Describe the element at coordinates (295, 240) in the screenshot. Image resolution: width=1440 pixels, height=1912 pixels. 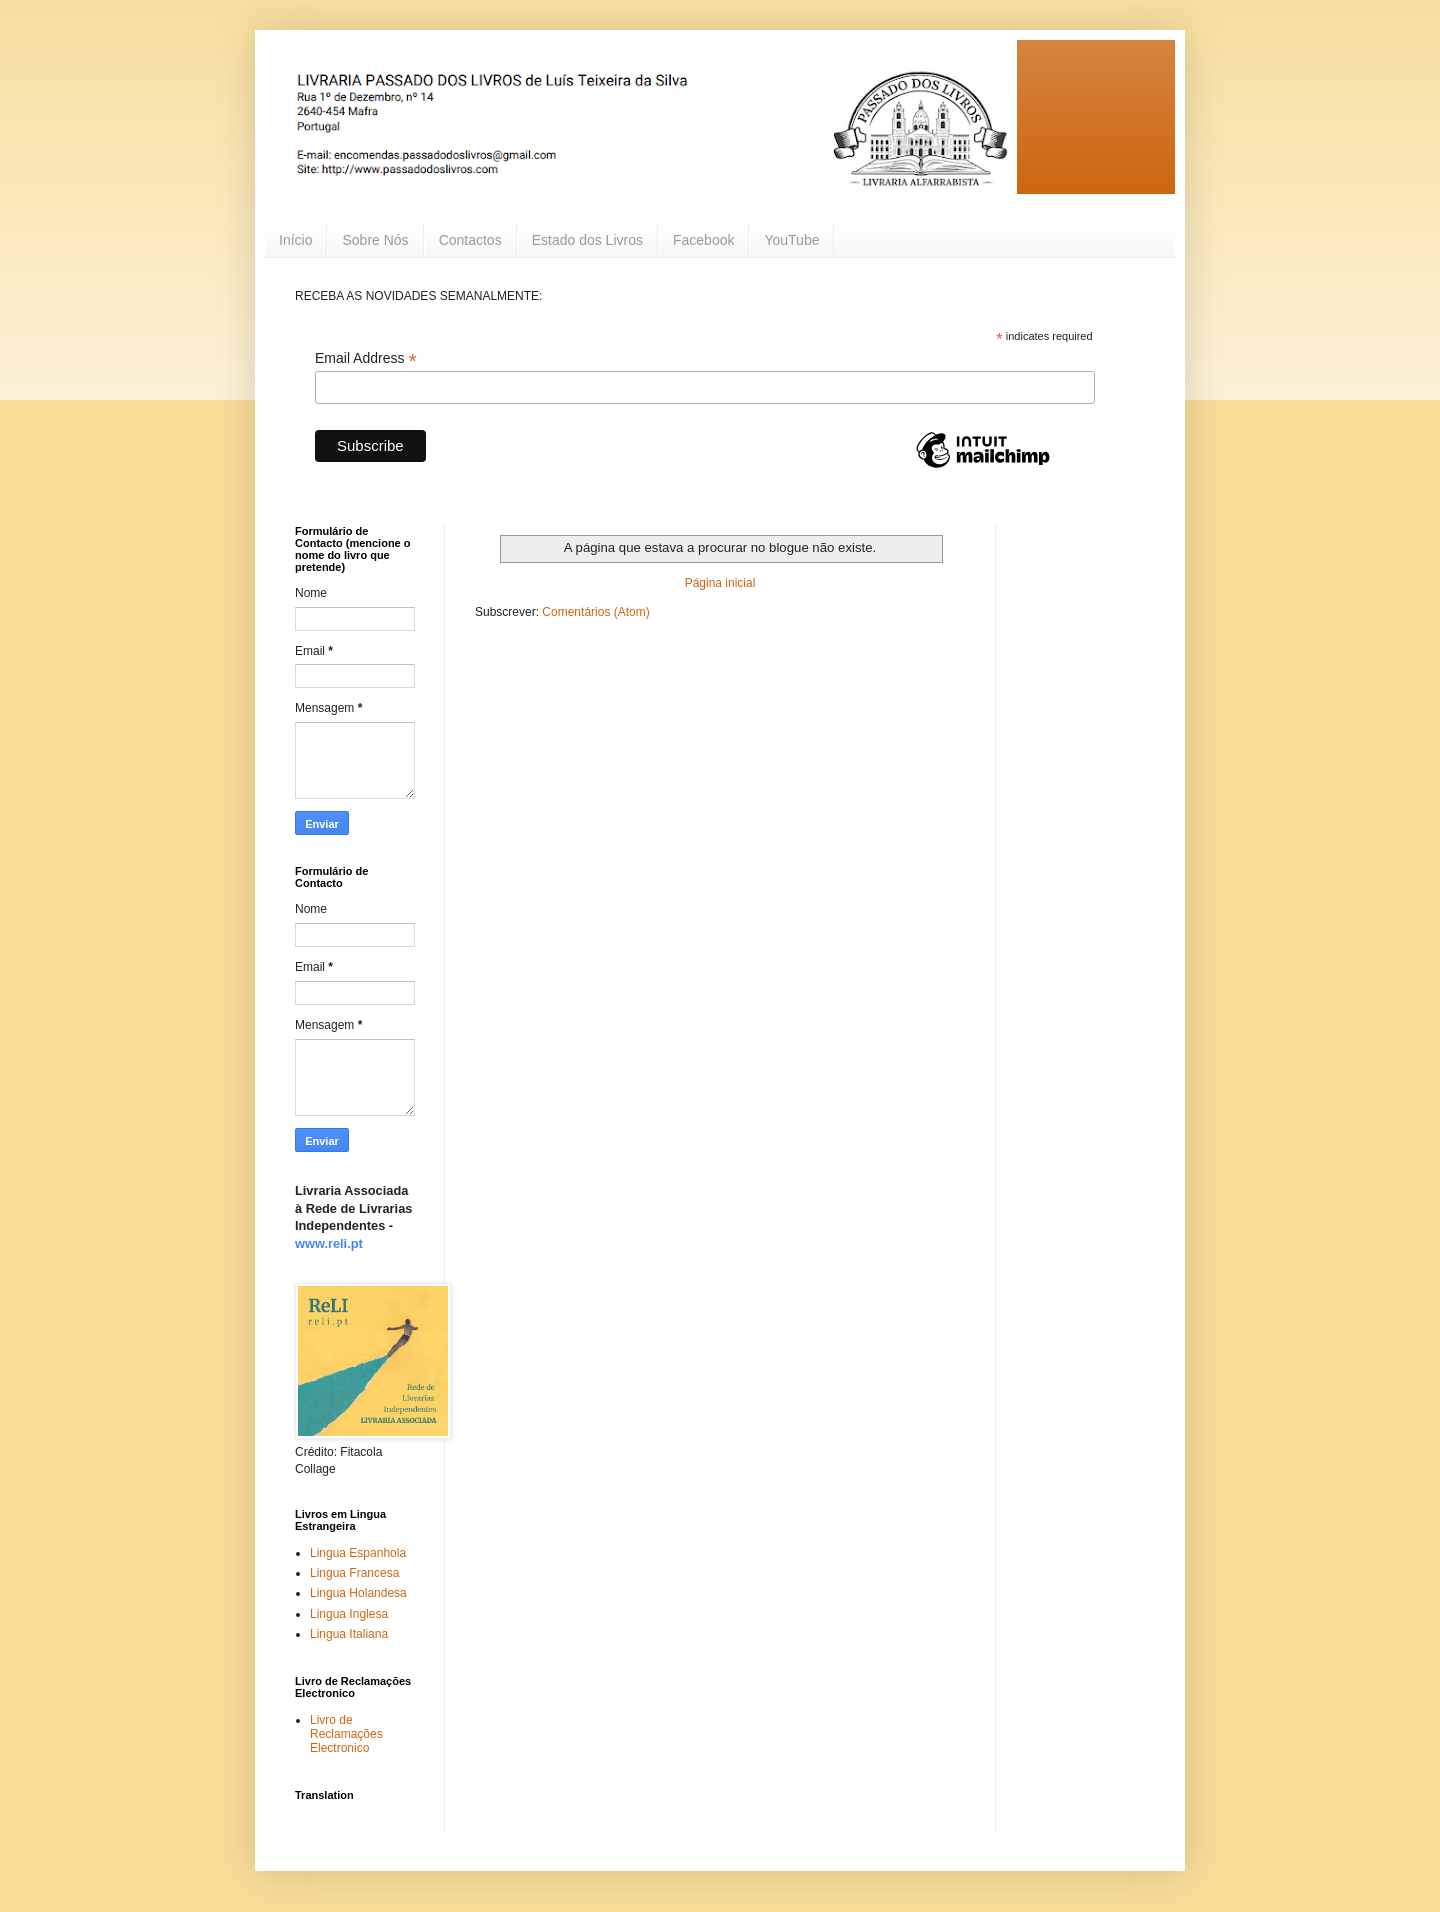
I see `Início` at that location.